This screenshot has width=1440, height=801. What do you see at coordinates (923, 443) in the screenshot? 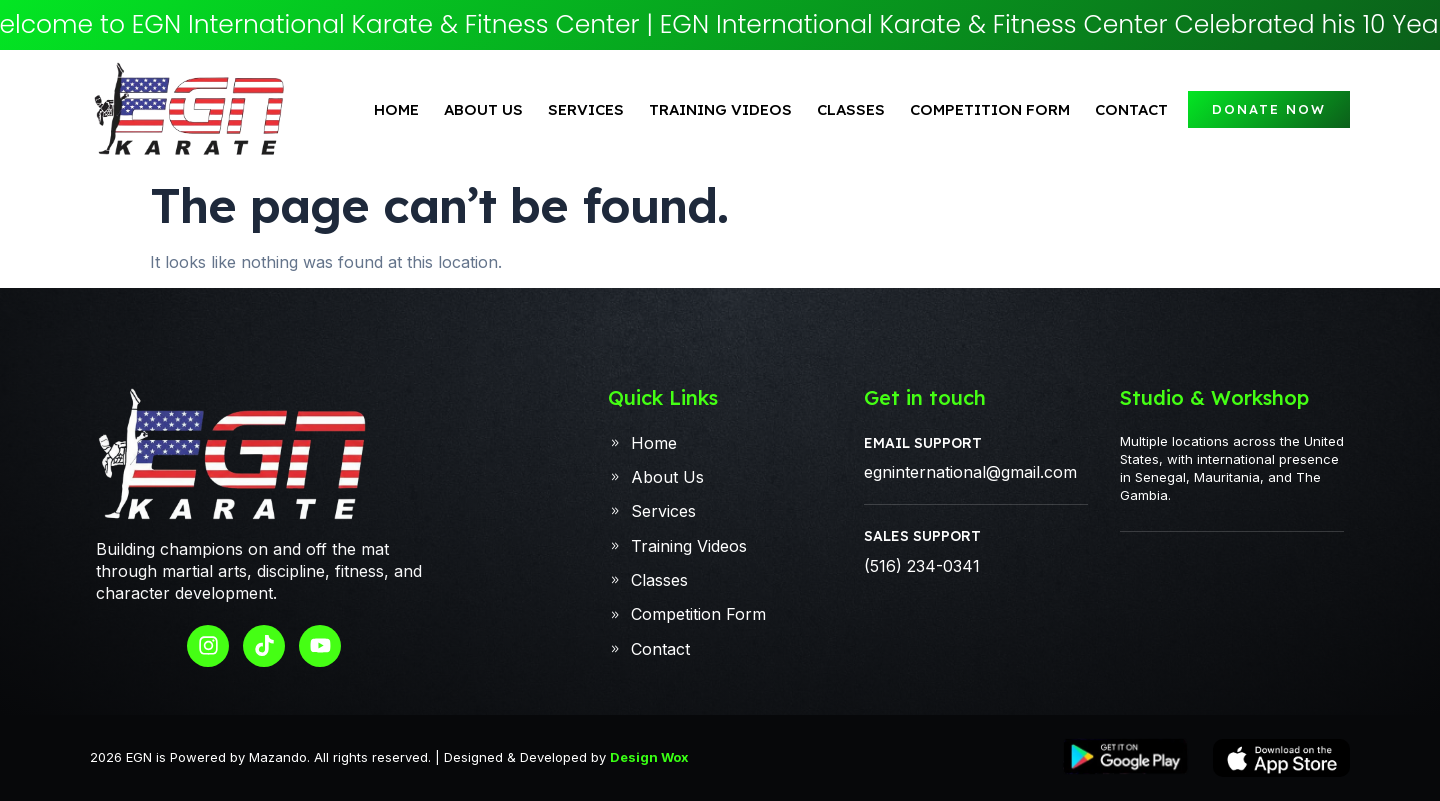
I see `Email Support` at bounding box center [923, 443].